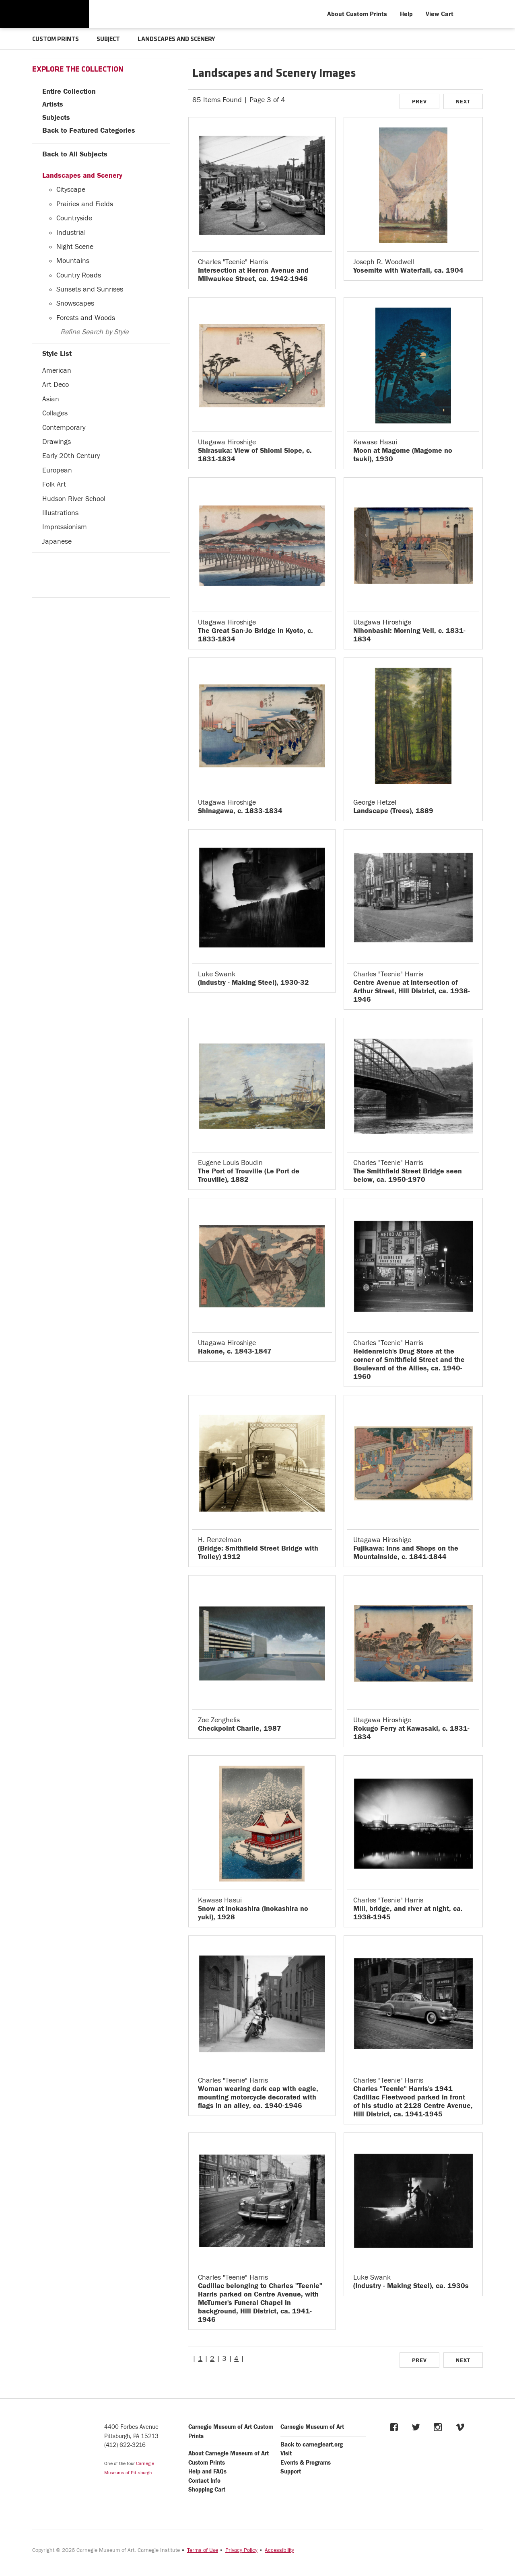  What do you see at coordinates (74, 154) in the screenshot?
I see `Back to All Subjects` at bounding box center [74, 154].